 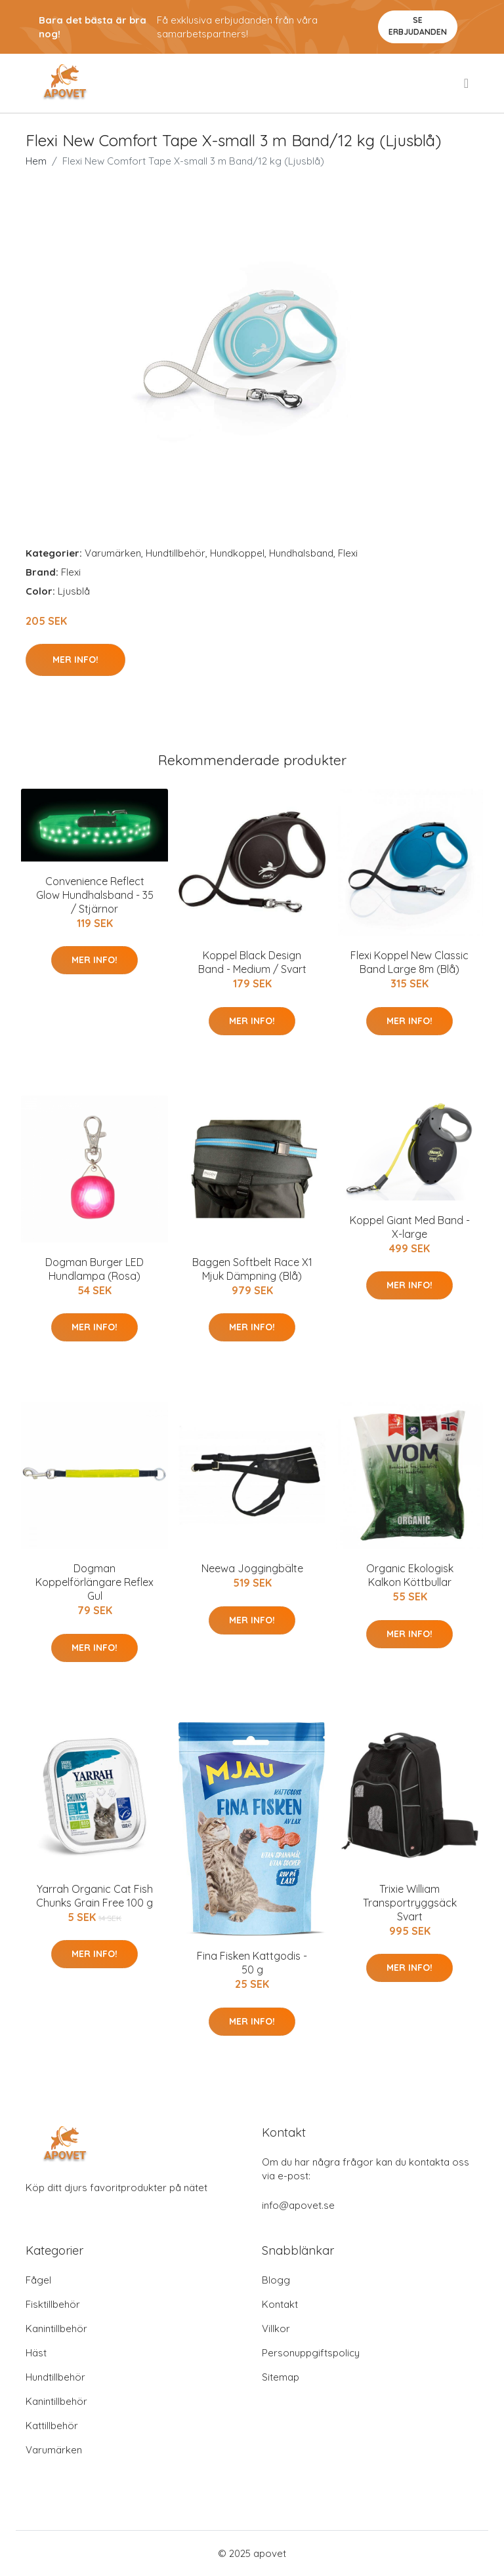 What do you see at coordinates (95, 895) in the screenshot?
I see `Convenience Reflect Glow Hundhalsband - 35 / Stjärnor` at bounding box center [95, 895].